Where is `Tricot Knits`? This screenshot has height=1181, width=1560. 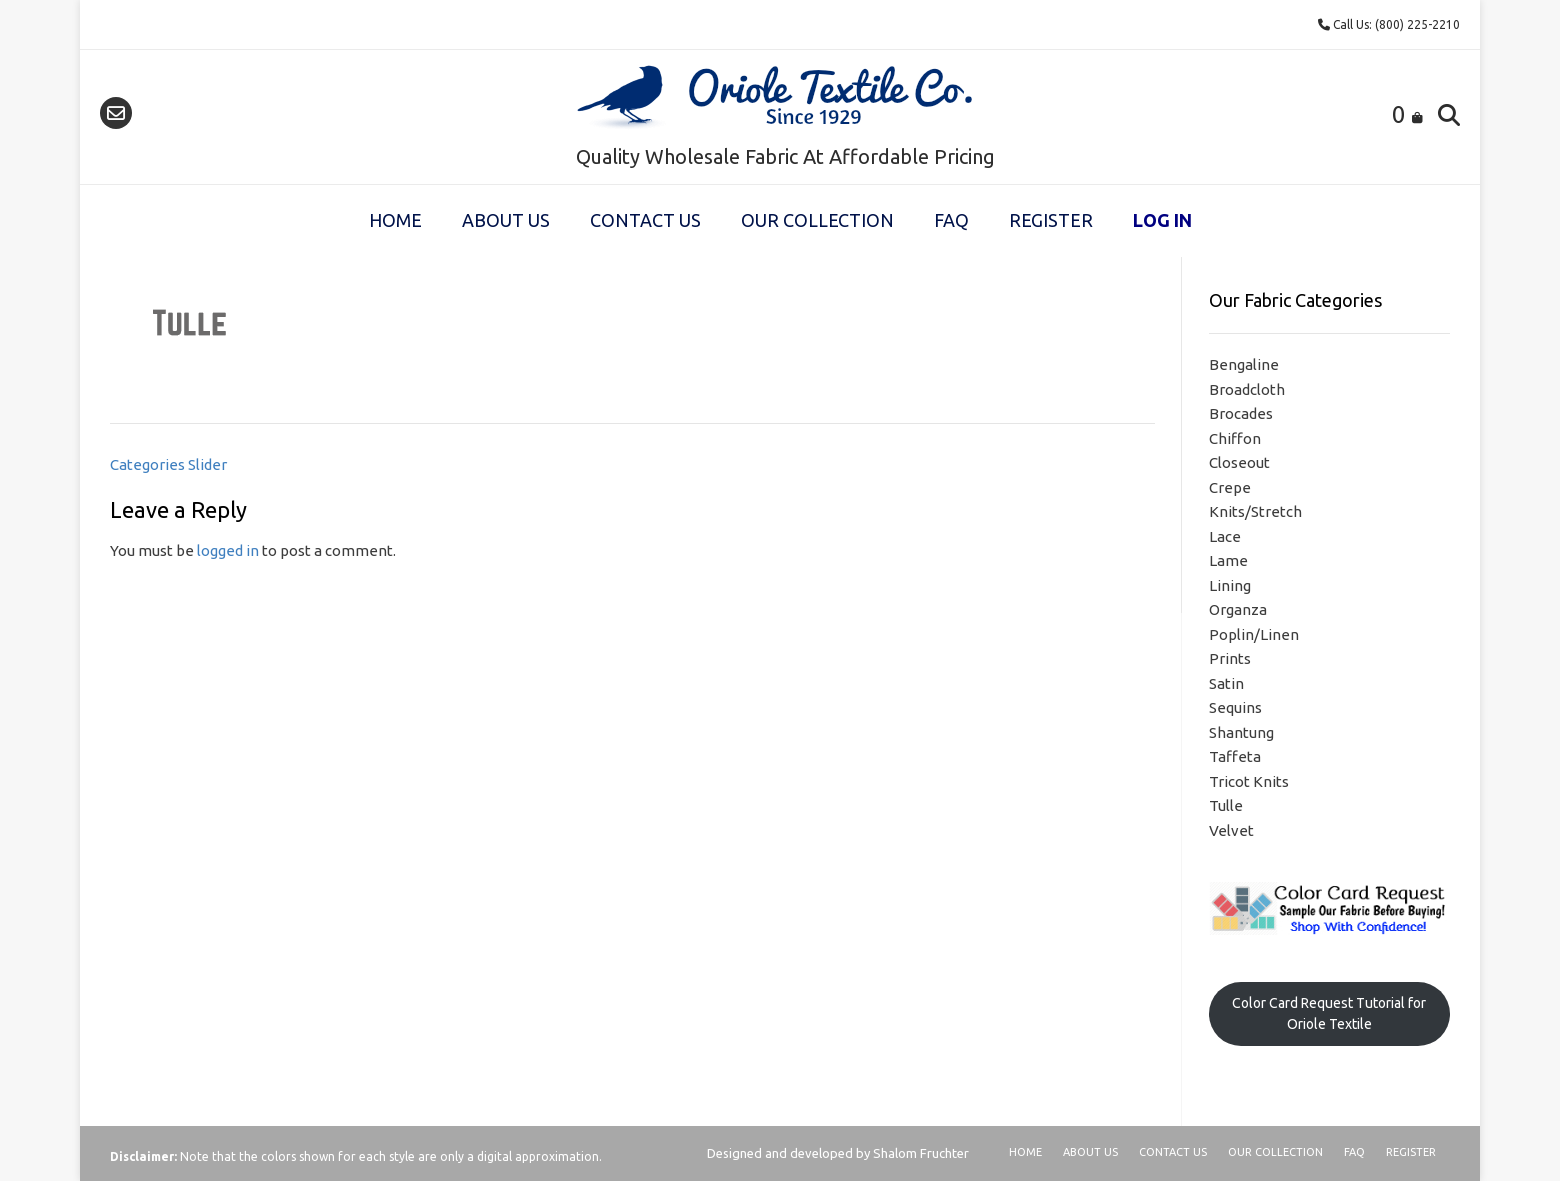
Tricot Knits is located at coordinates (1249, 781).